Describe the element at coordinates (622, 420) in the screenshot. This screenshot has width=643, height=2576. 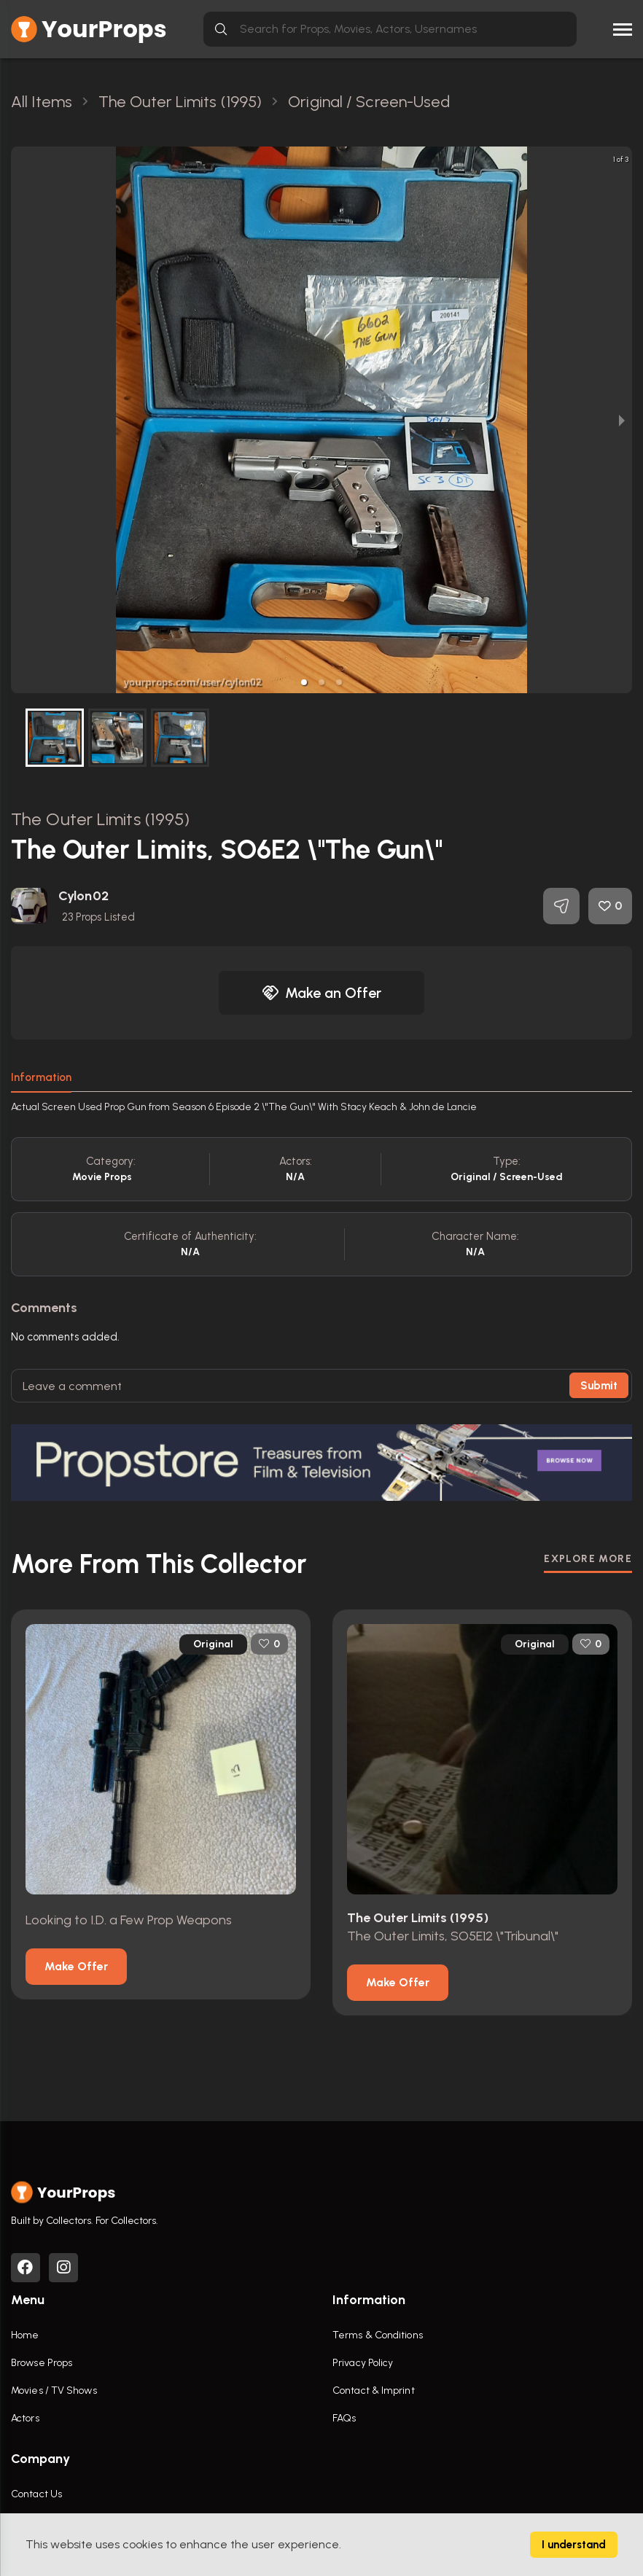
I see `[next slide / item]` at that location.